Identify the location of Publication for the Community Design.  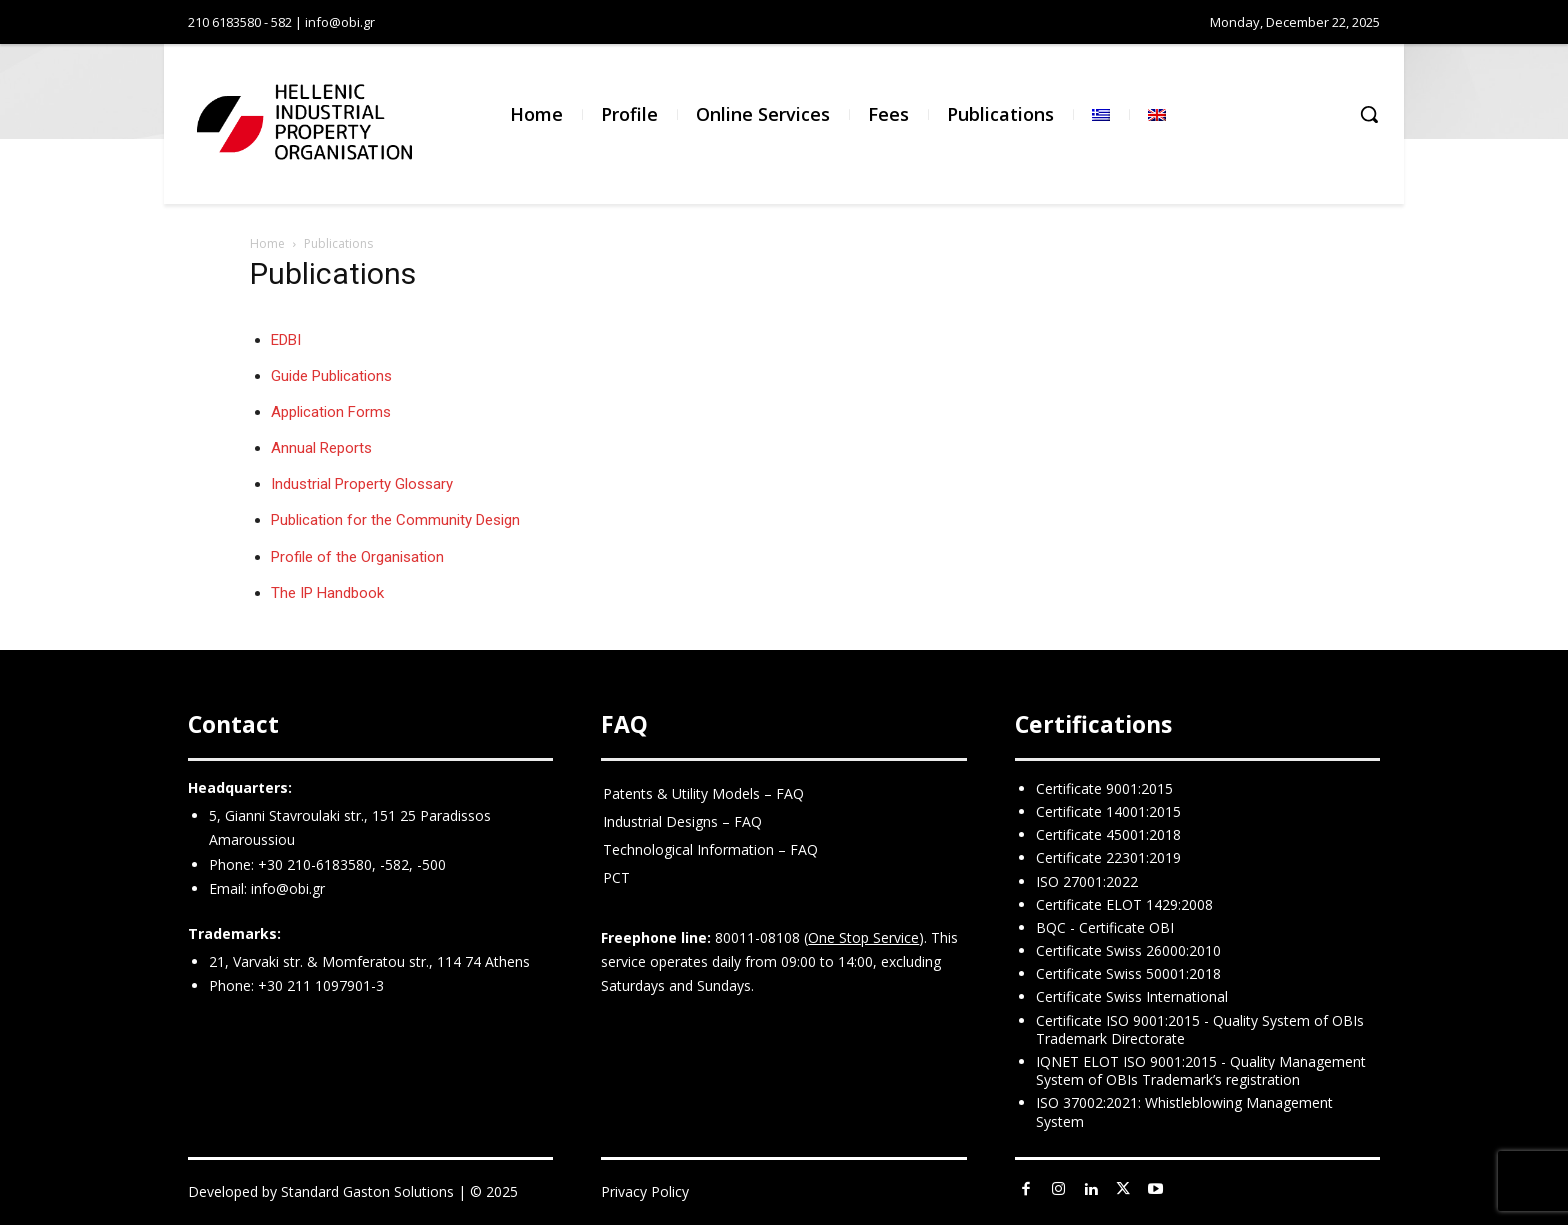
(395, 520).